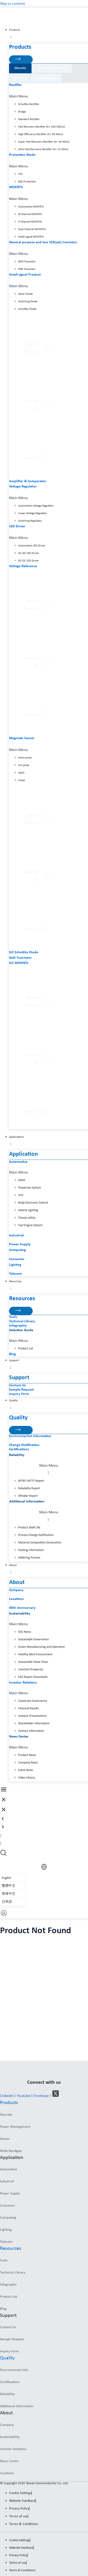  What do you see at coordinates (22, 111) in the screenshot?
I see `Bridge` at bounding box center [22, 111].